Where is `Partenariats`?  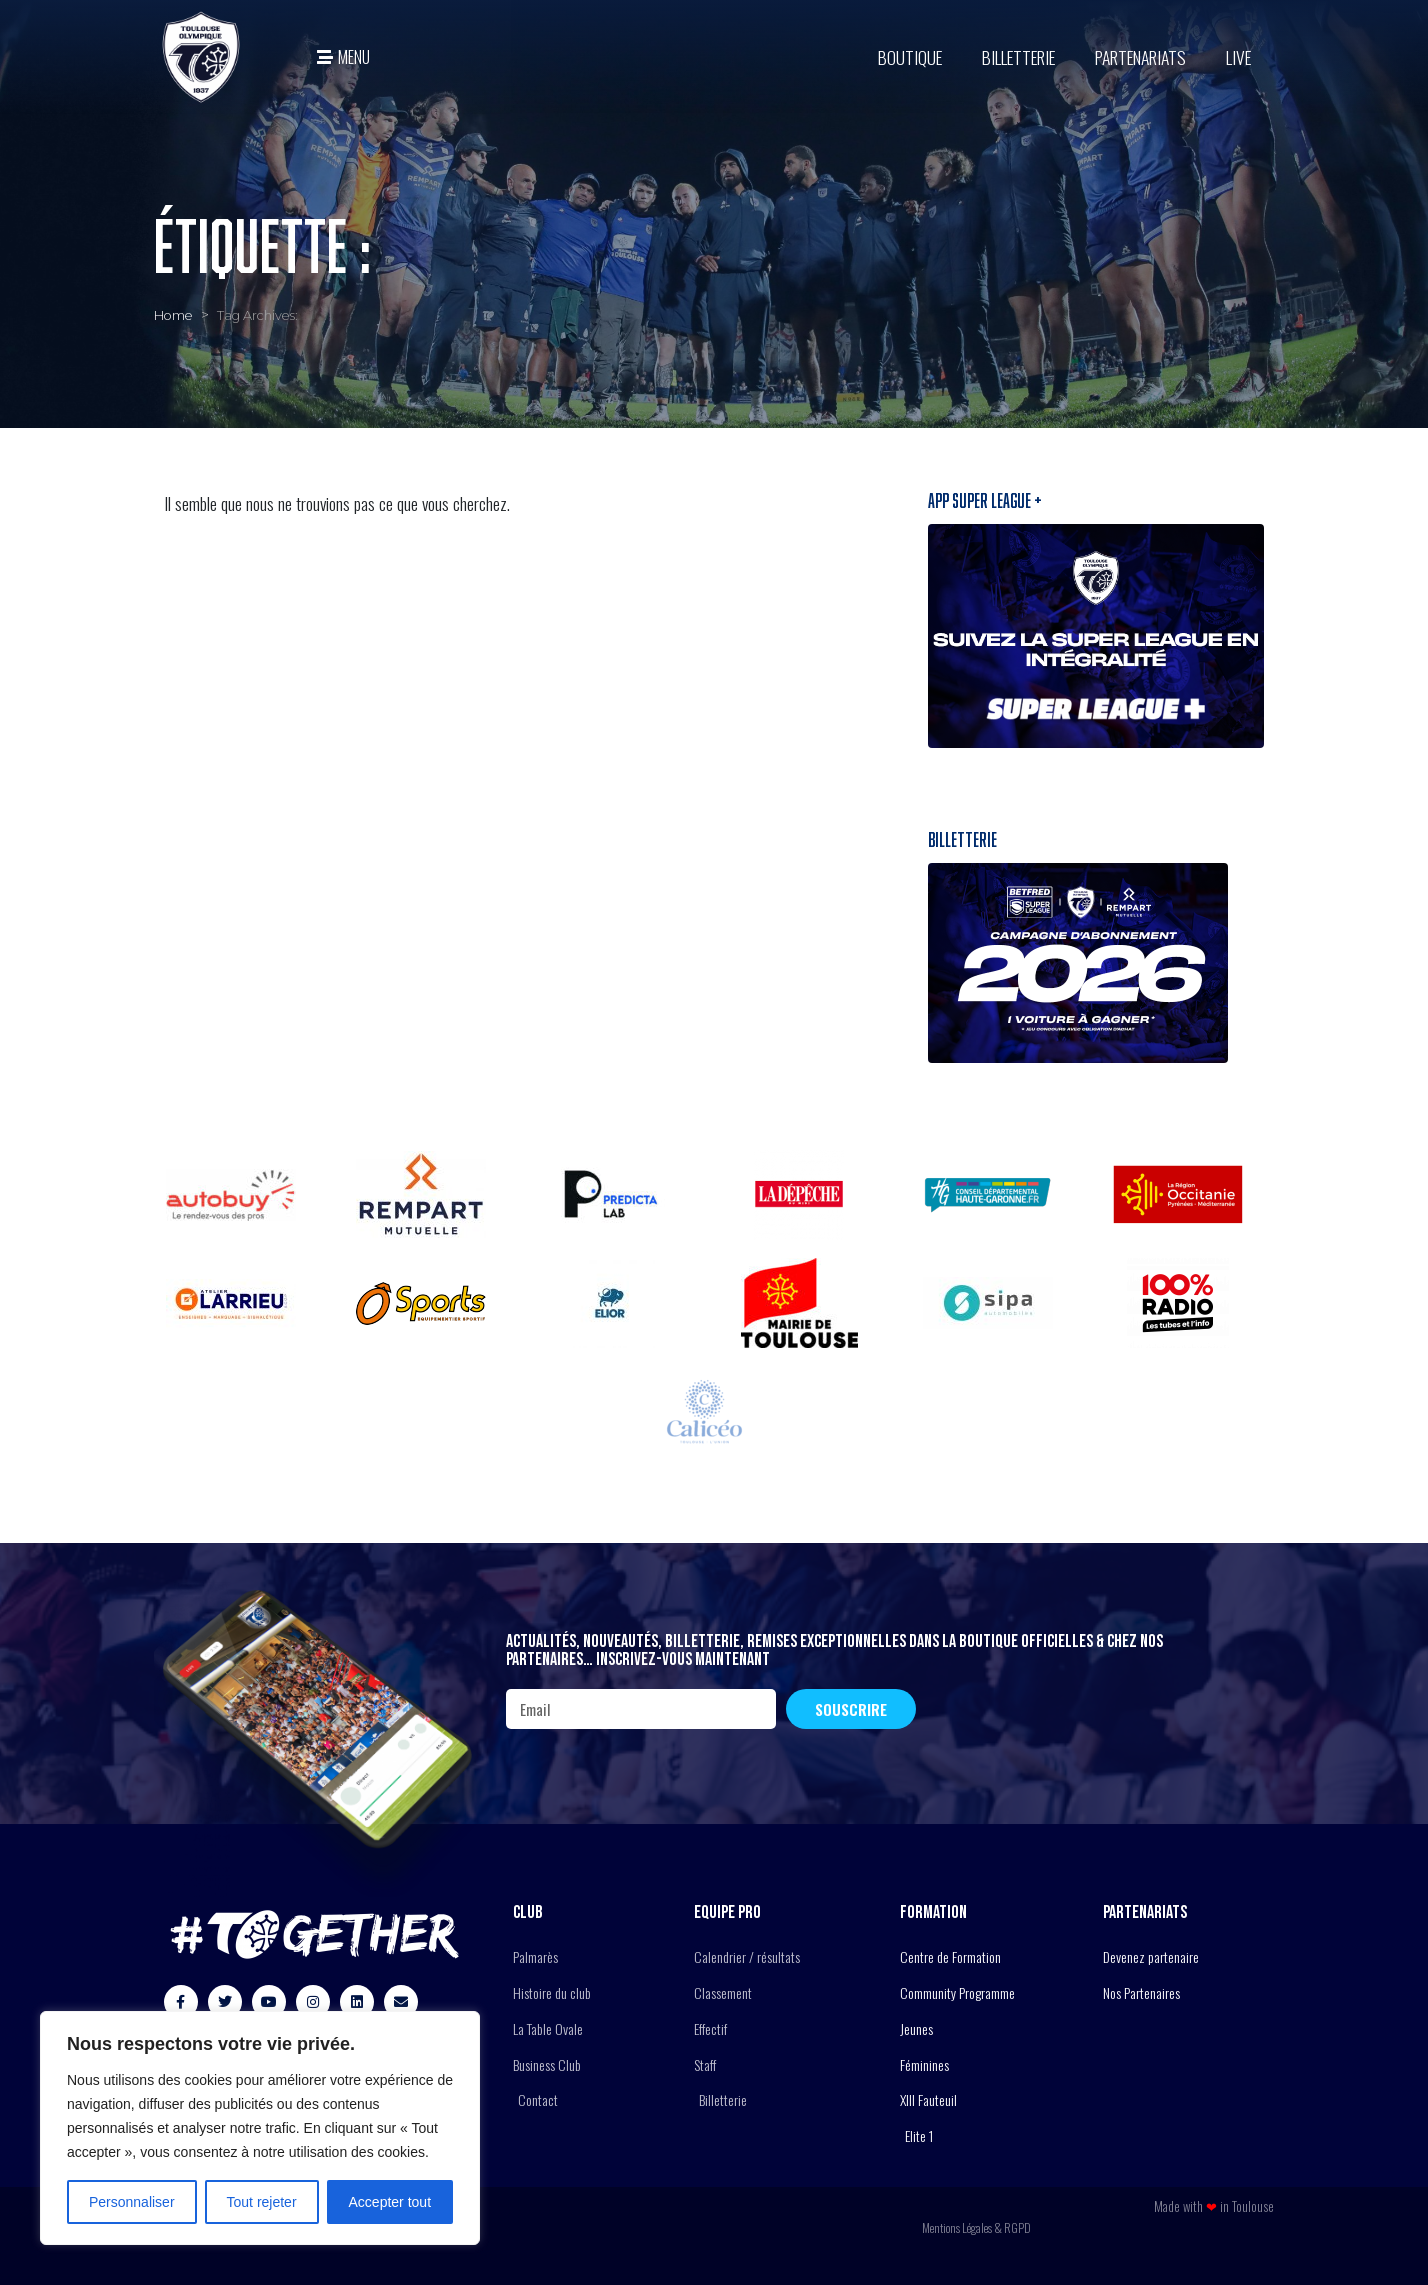
Partenariats is located at coordinates (1140, 57).